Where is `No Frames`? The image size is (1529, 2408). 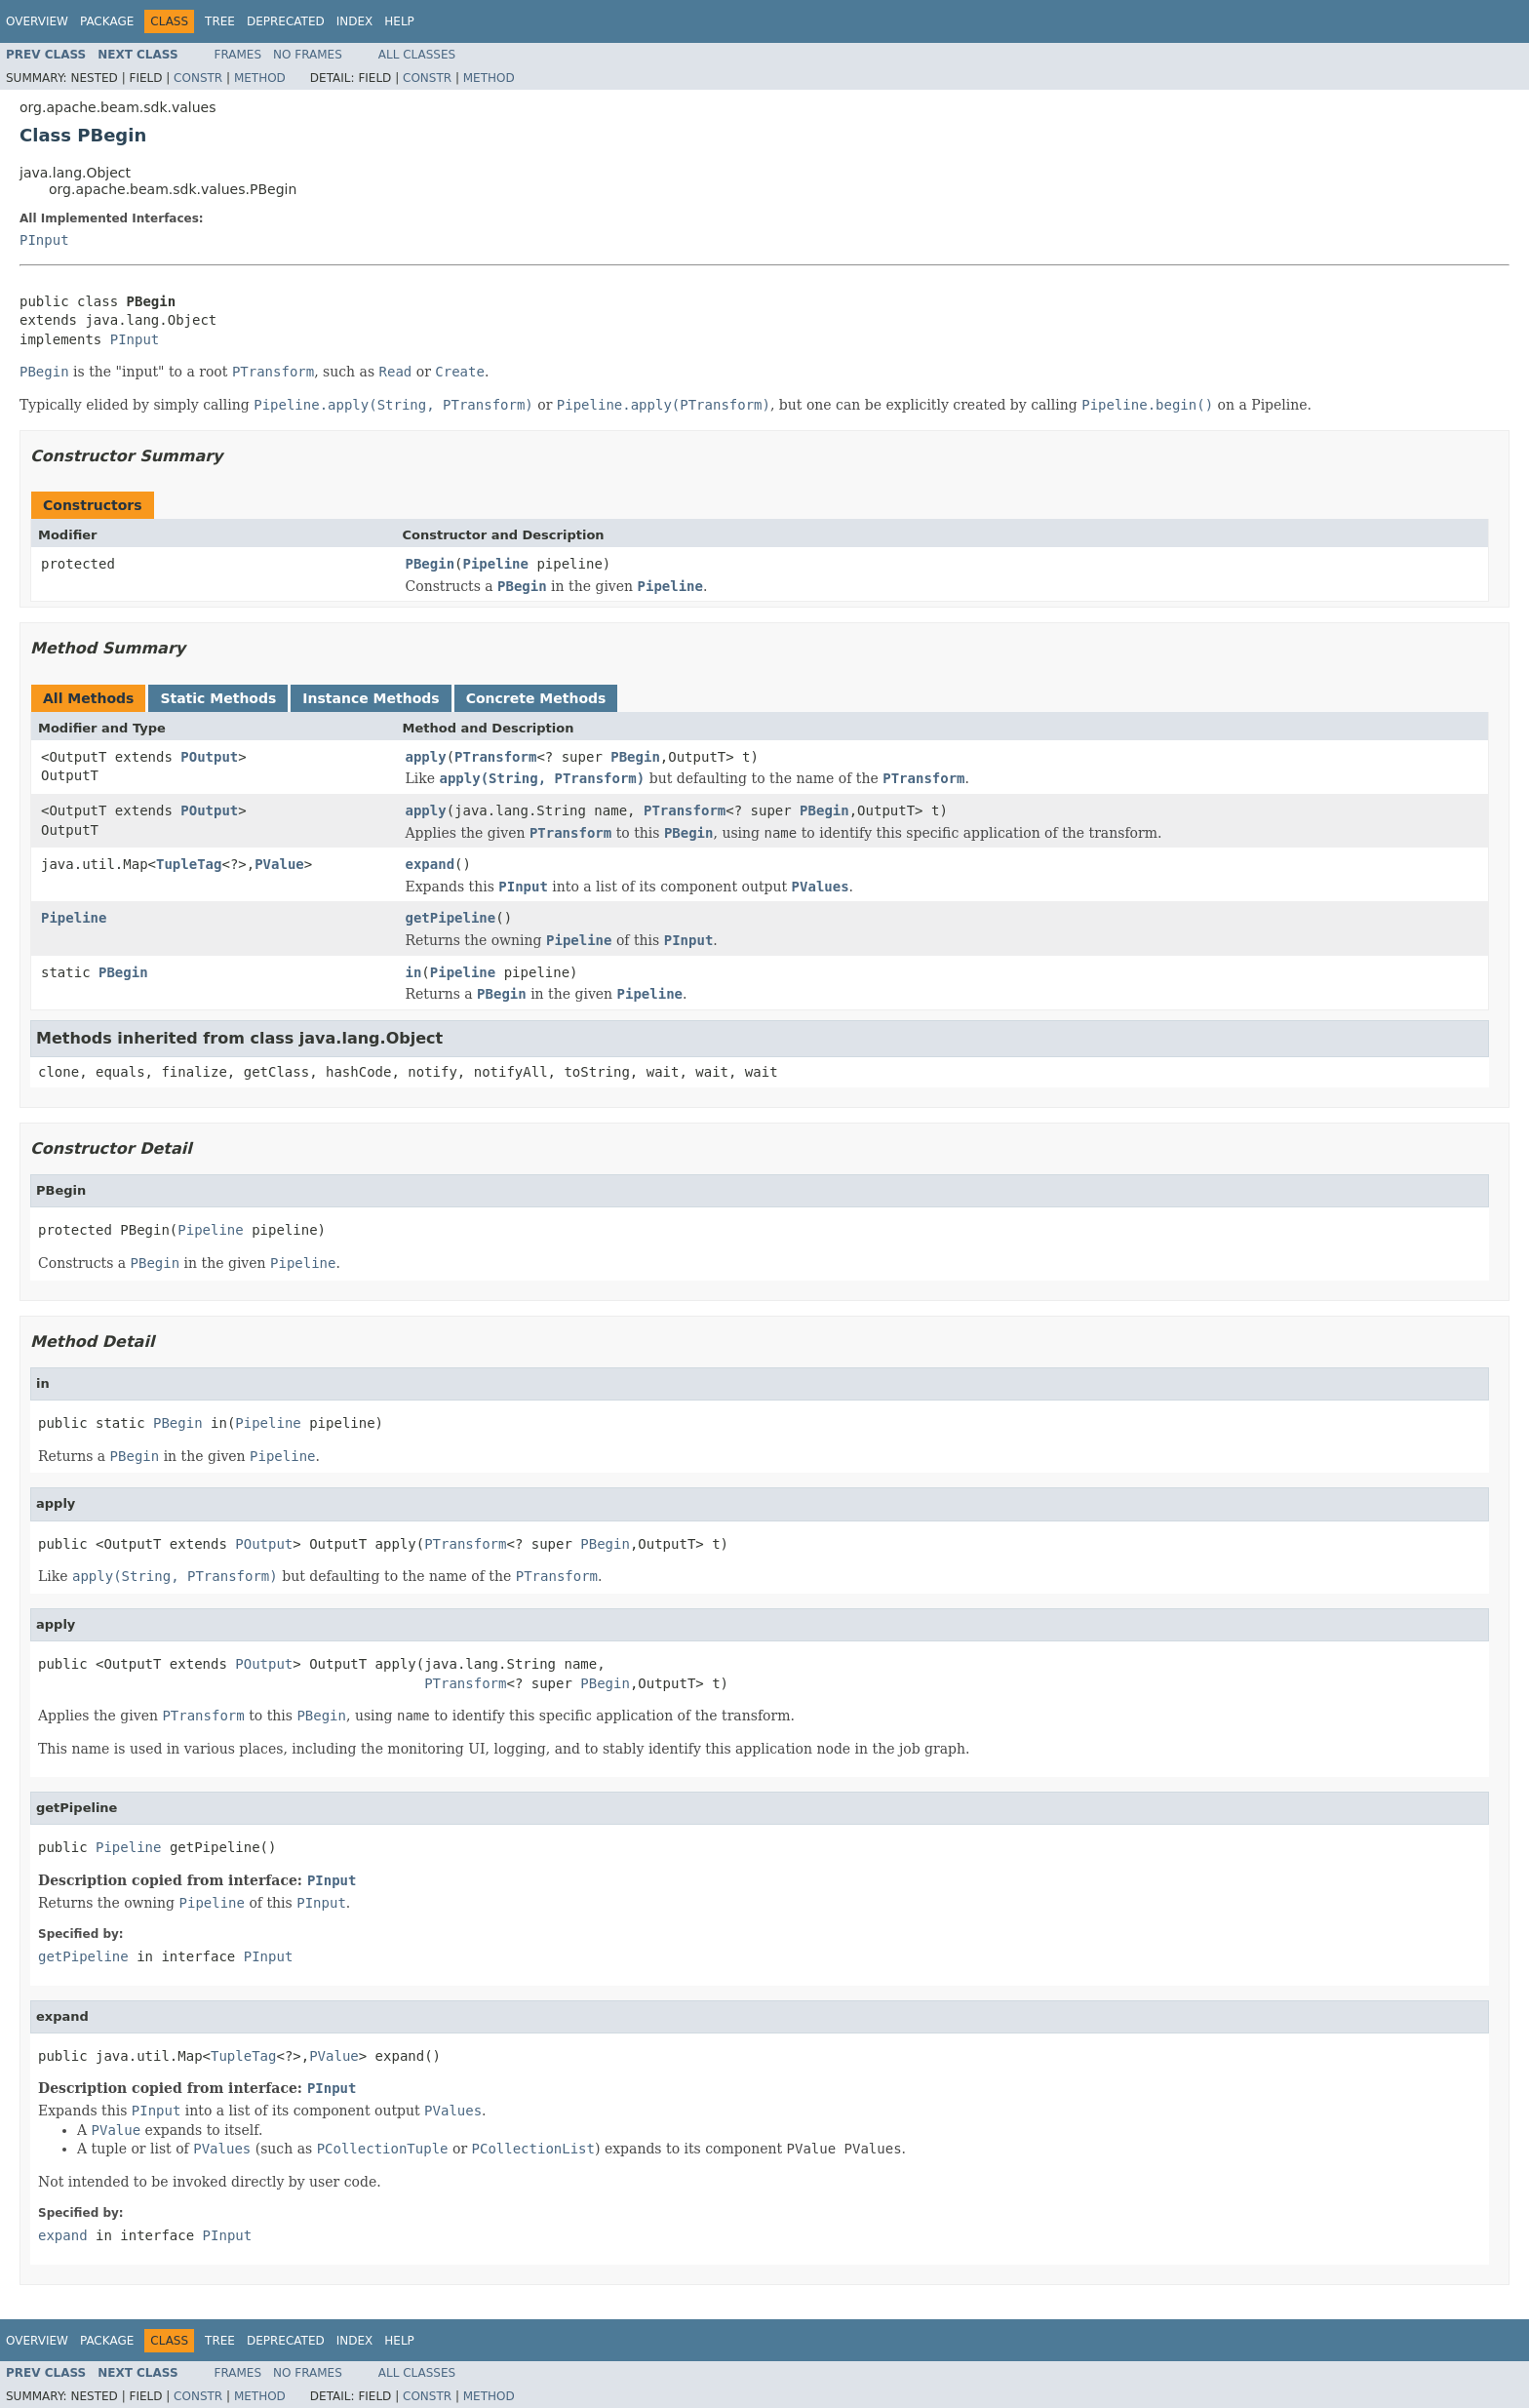
No Frames is located at coordinates (307, 54).